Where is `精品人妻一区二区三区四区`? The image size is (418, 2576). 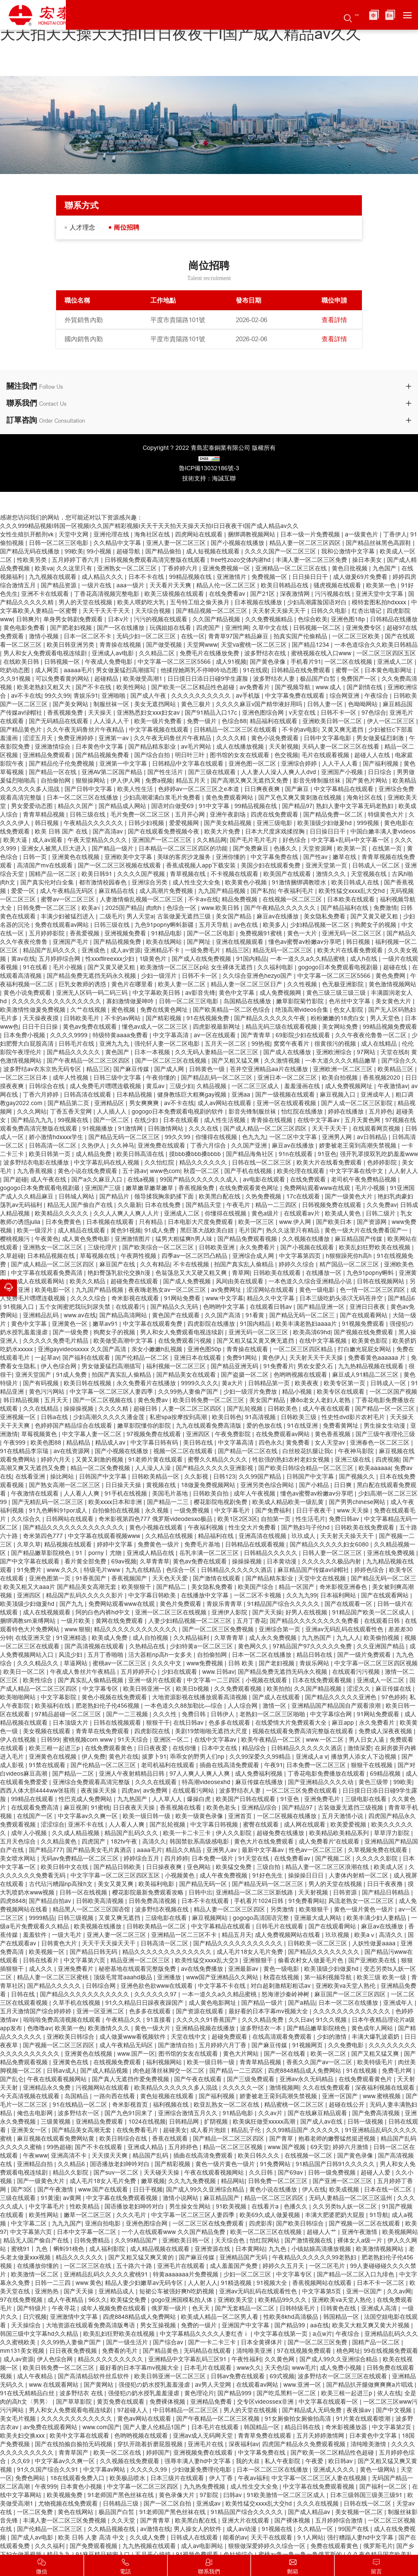
精品人妻一区二区三区四区 is located at coordinates (305, 543).